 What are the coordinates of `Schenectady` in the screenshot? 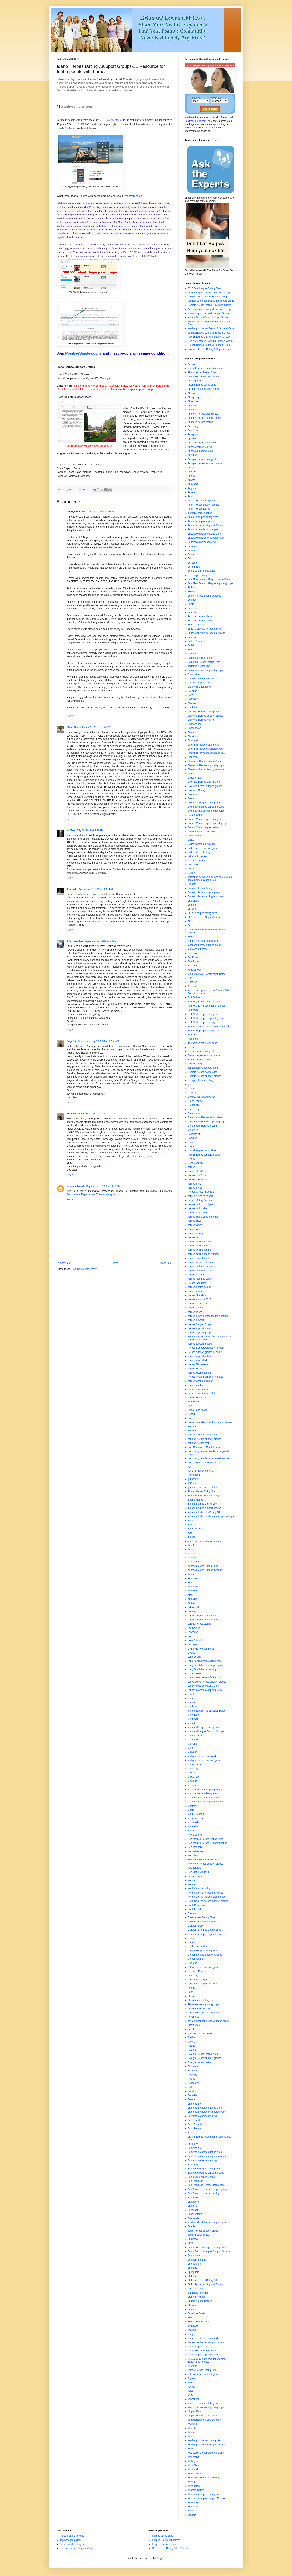 It's located at (195, 2214).